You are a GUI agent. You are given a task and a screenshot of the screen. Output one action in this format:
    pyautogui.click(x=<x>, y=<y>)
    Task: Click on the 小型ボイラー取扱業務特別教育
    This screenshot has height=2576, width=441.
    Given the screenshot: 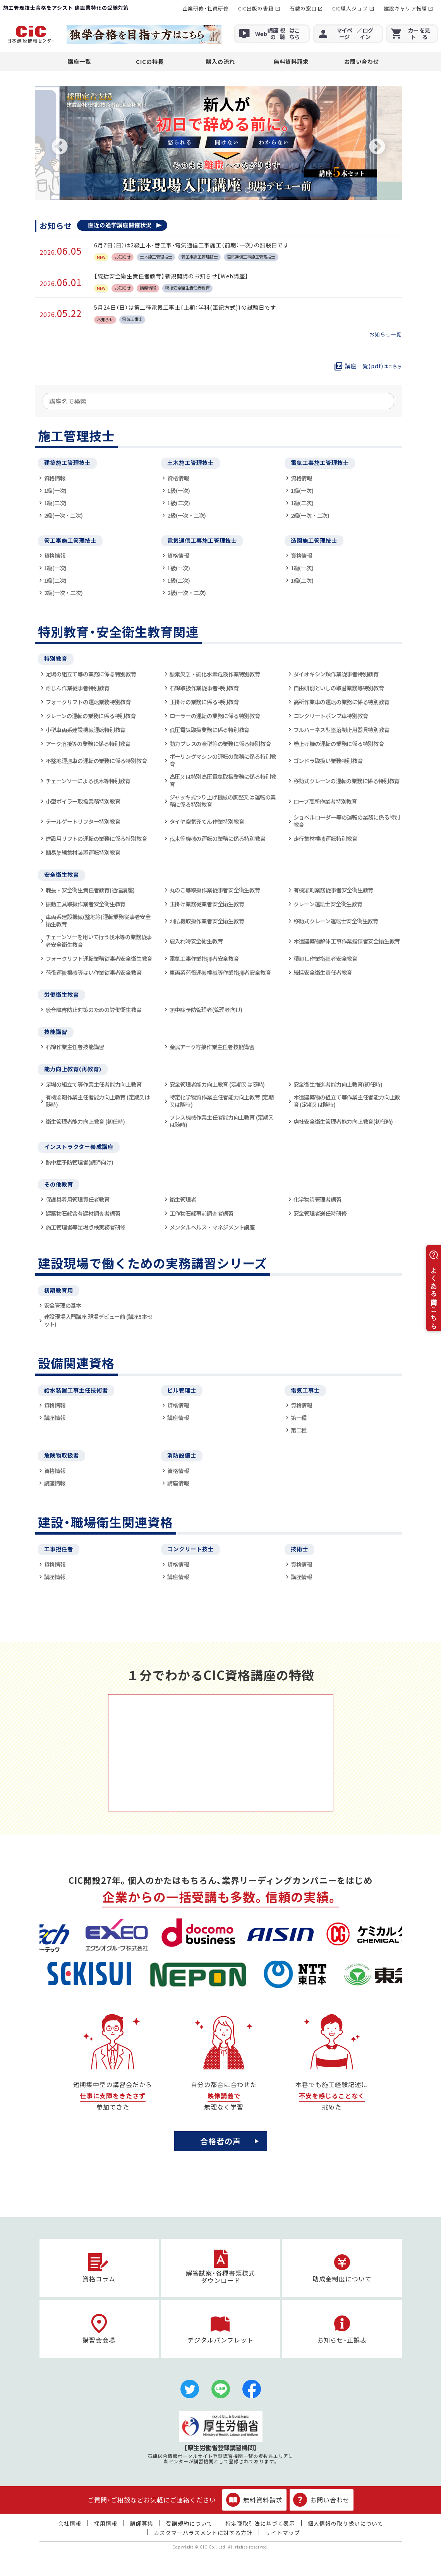 What is the action you would take?
    pyautogui.click(x=83, y=801)
    